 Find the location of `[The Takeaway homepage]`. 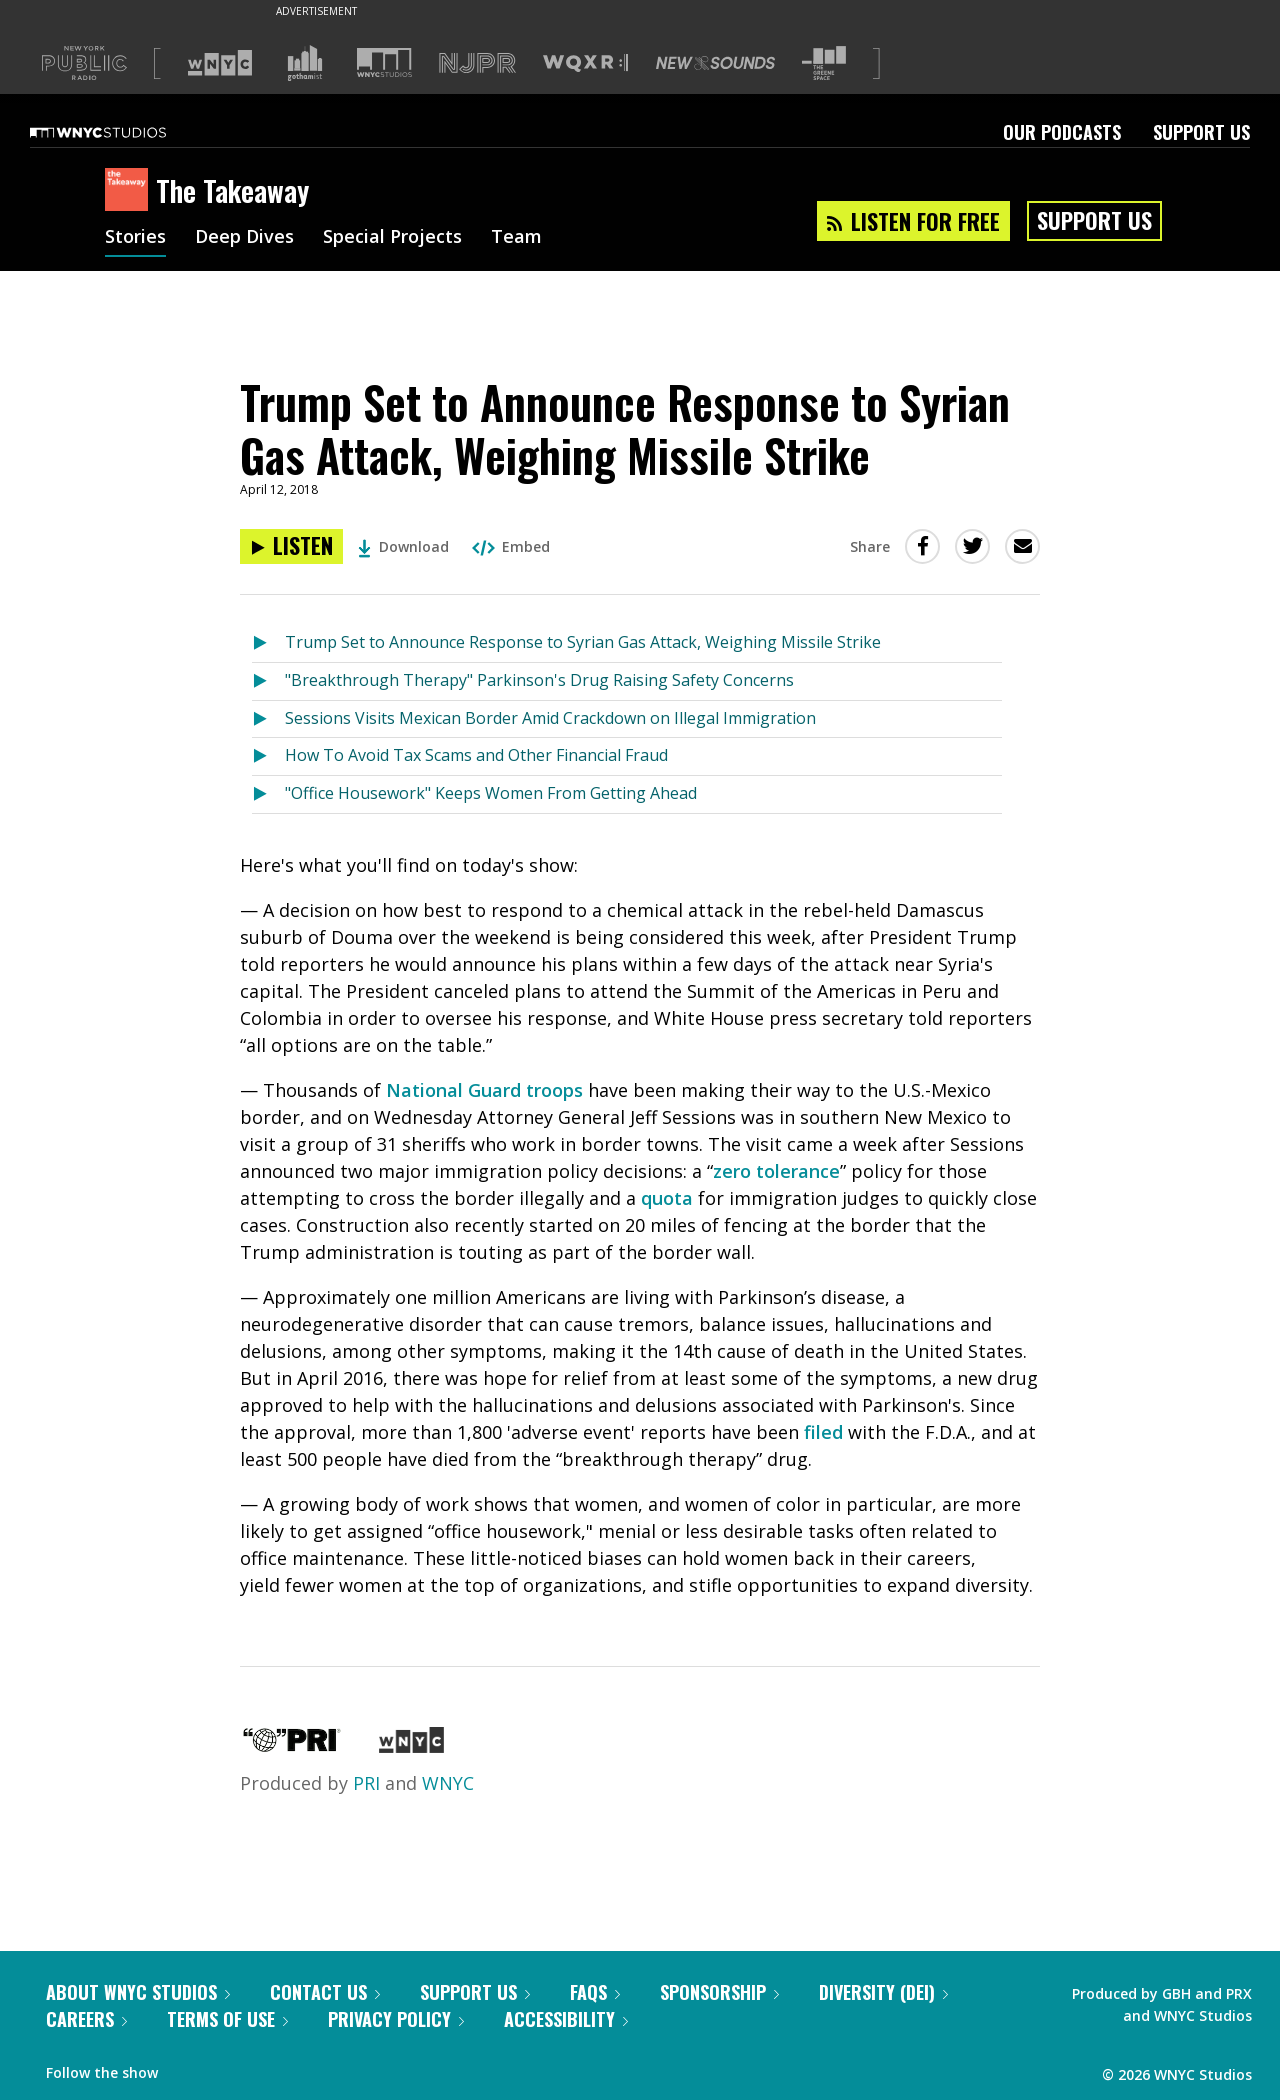

[The Takeaway homepage] is located at coordinates (130, 191).